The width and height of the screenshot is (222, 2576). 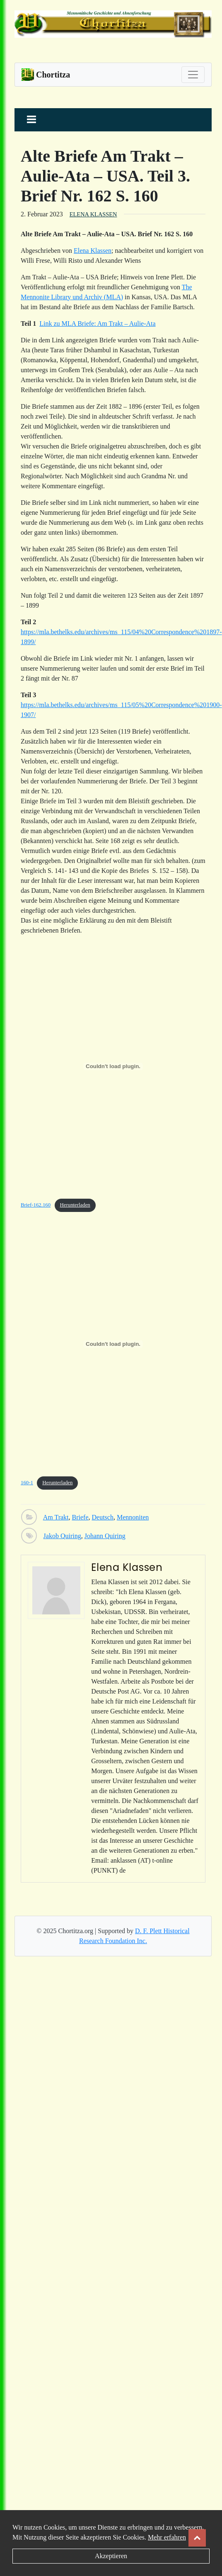 I want to click on Herunterladen, so click(x=75, y=1205).